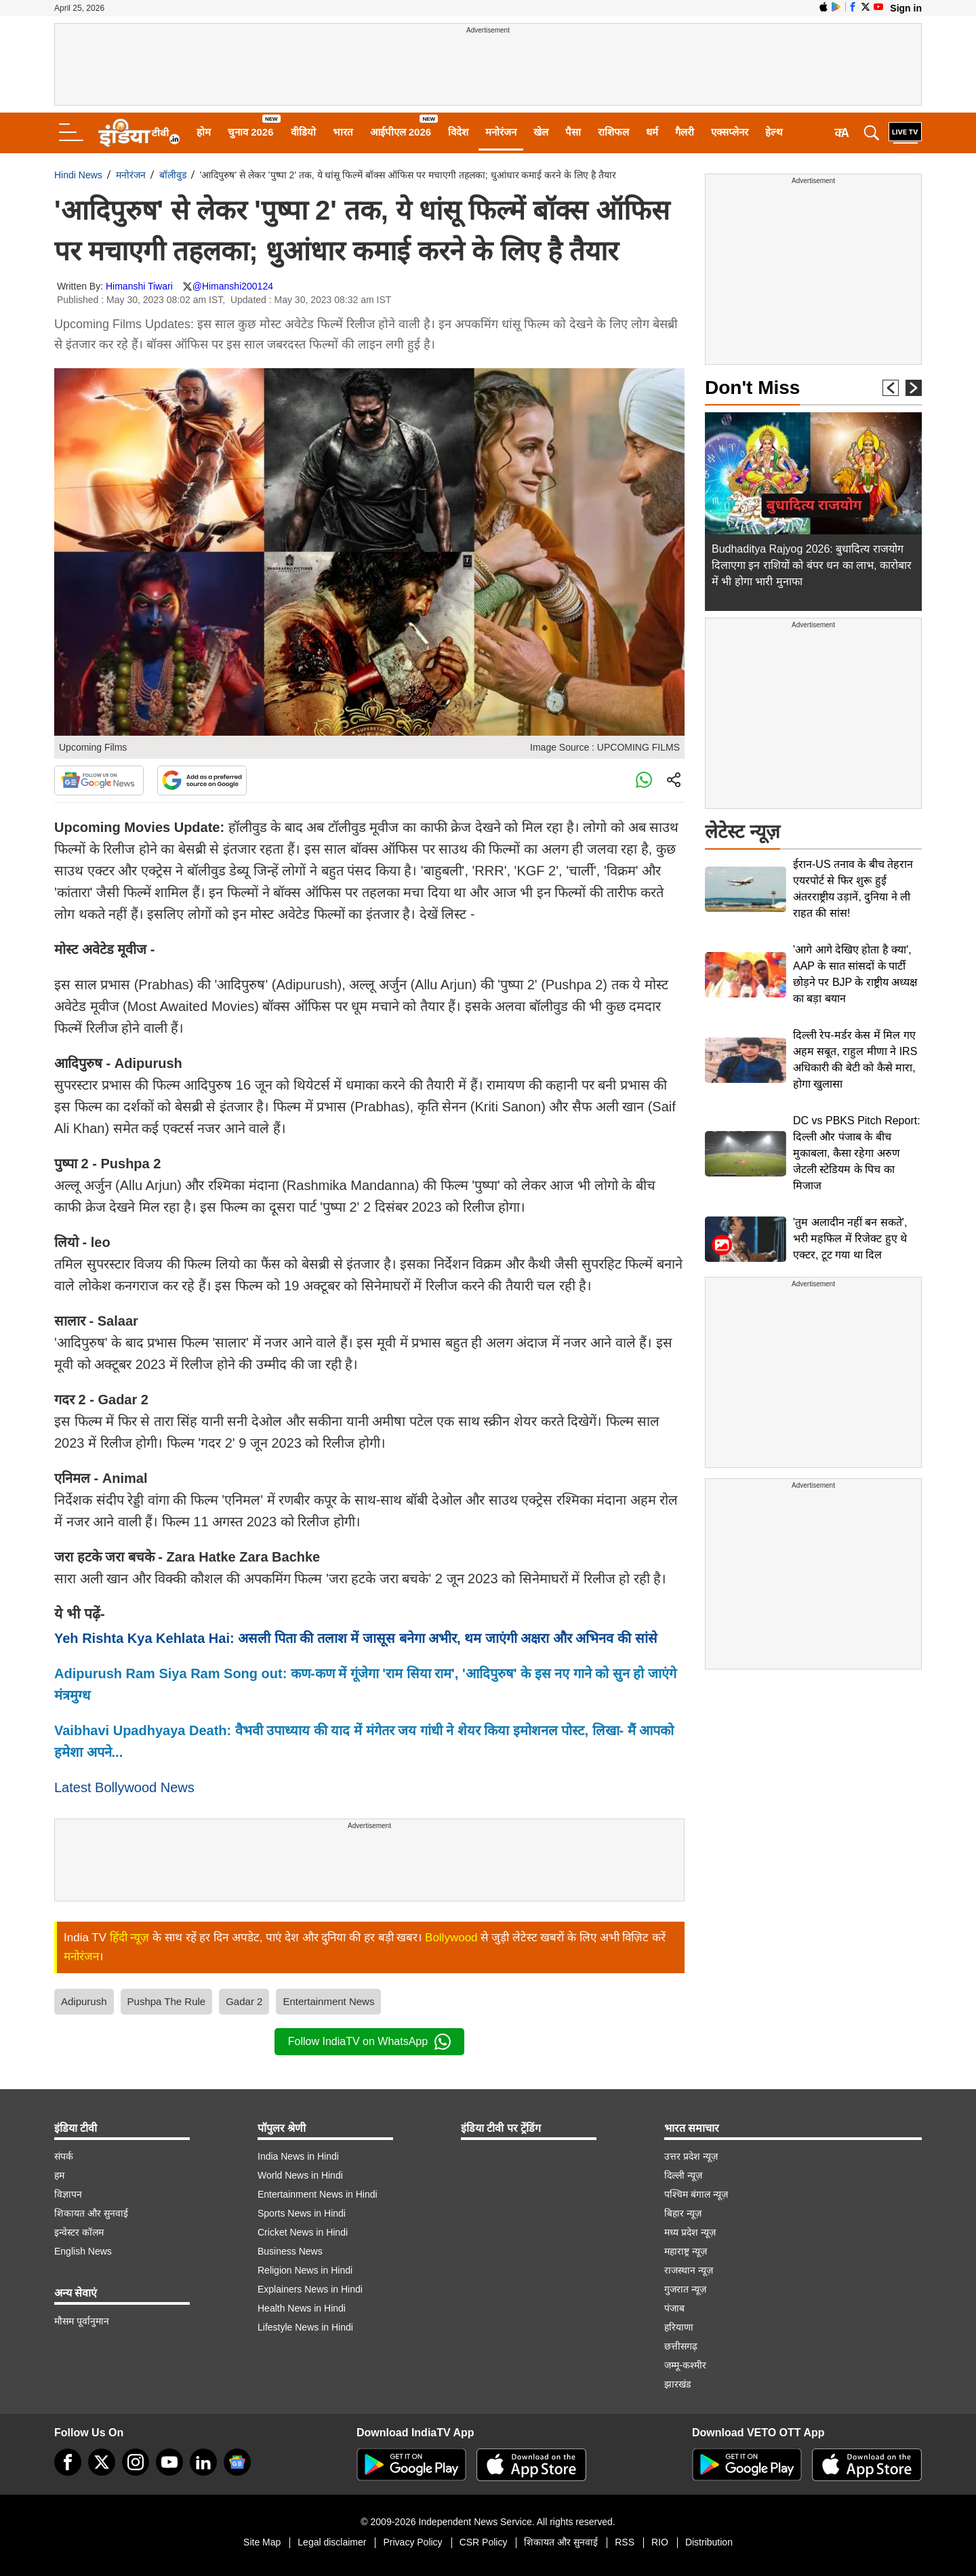 The image size is (976, 2576). What do you see at coordinates (305, 2270) in the screenshot?
I see `Religion News in Hindi` at bounding box center [305, 2270].